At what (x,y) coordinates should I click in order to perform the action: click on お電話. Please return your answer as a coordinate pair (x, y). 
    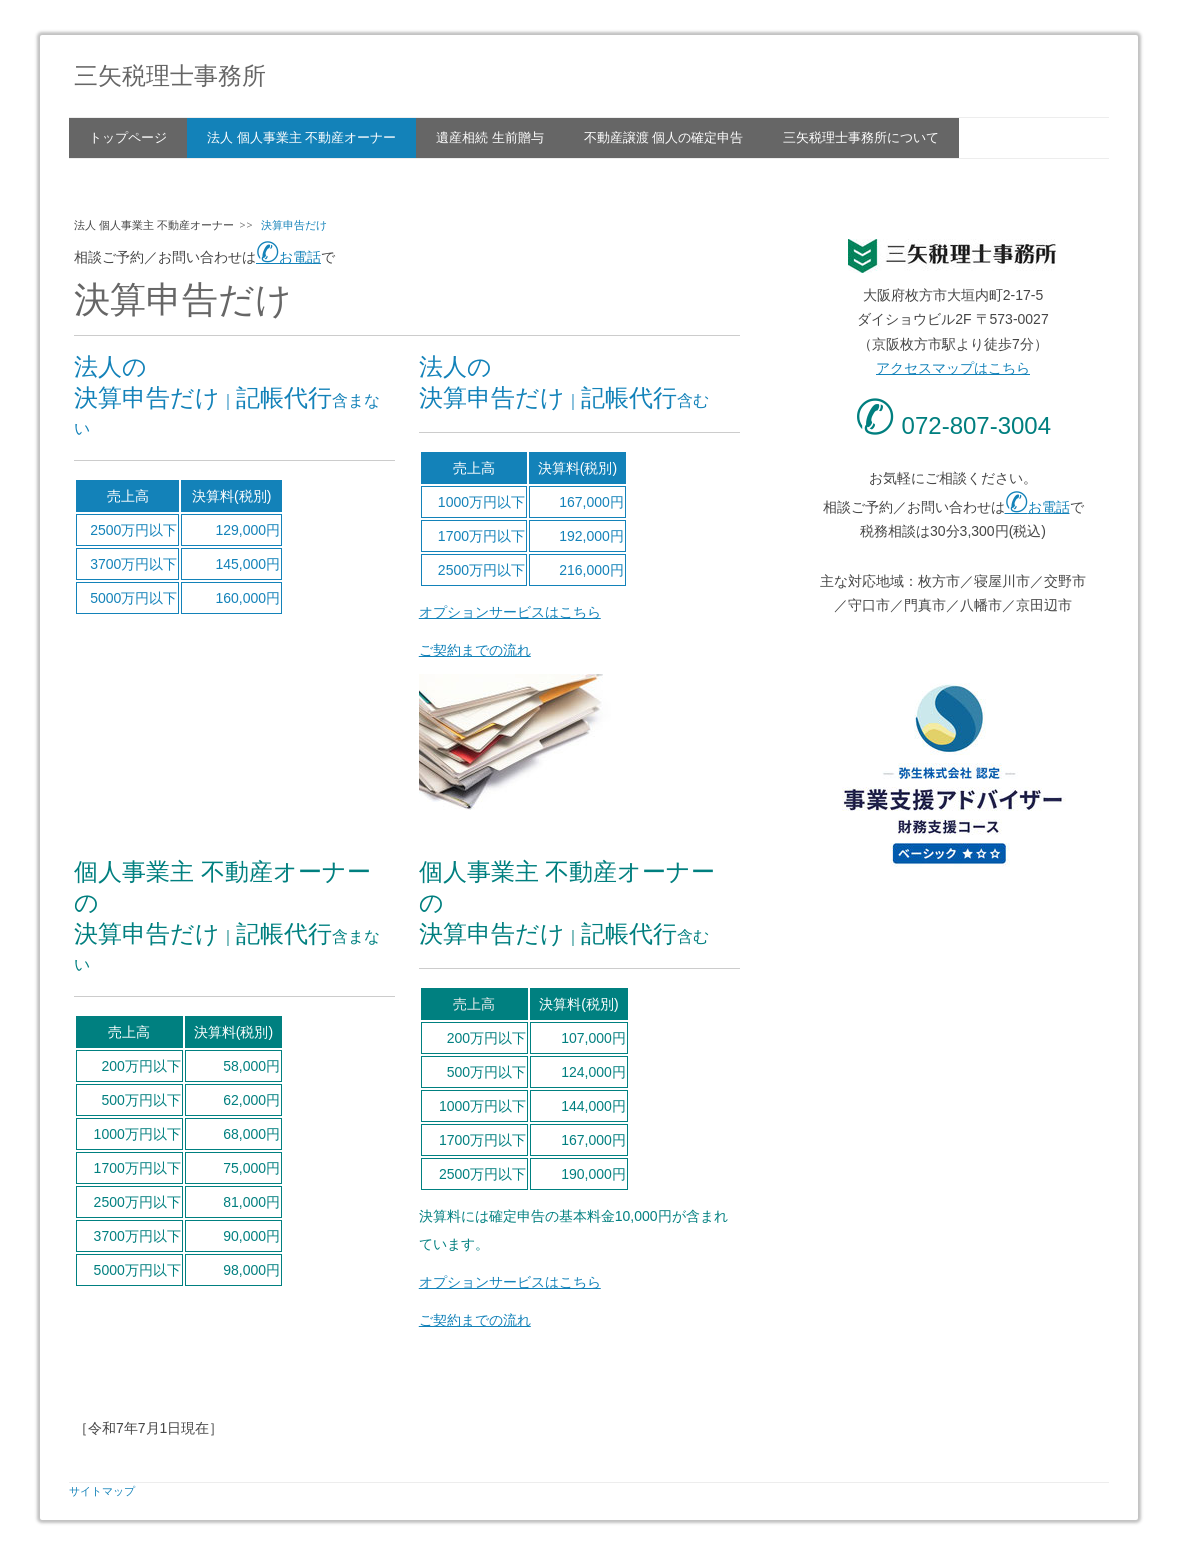
    Looking at the image, I should click on (288, 257).